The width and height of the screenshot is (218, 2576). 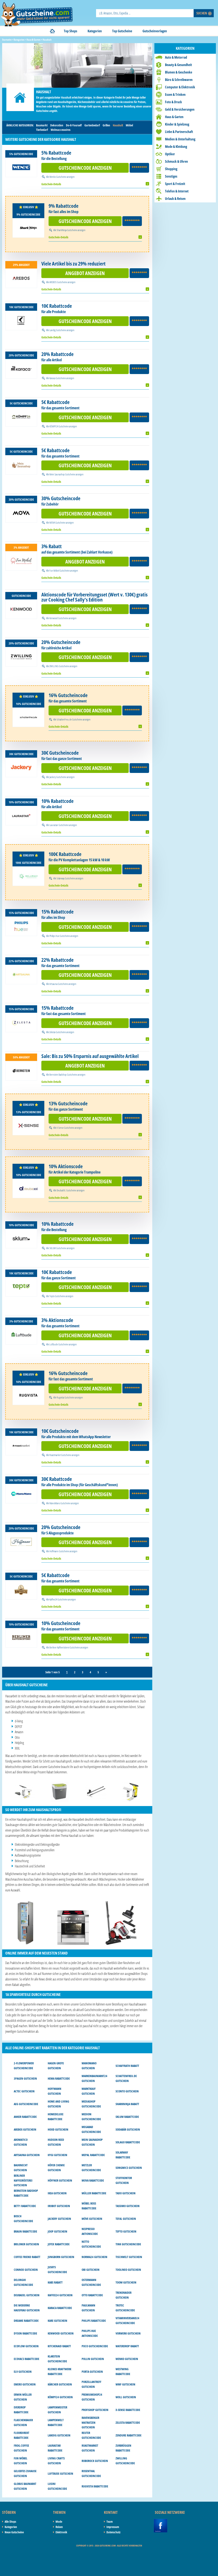 I want to click on Foto & Druck, so click(x=173, y=102).